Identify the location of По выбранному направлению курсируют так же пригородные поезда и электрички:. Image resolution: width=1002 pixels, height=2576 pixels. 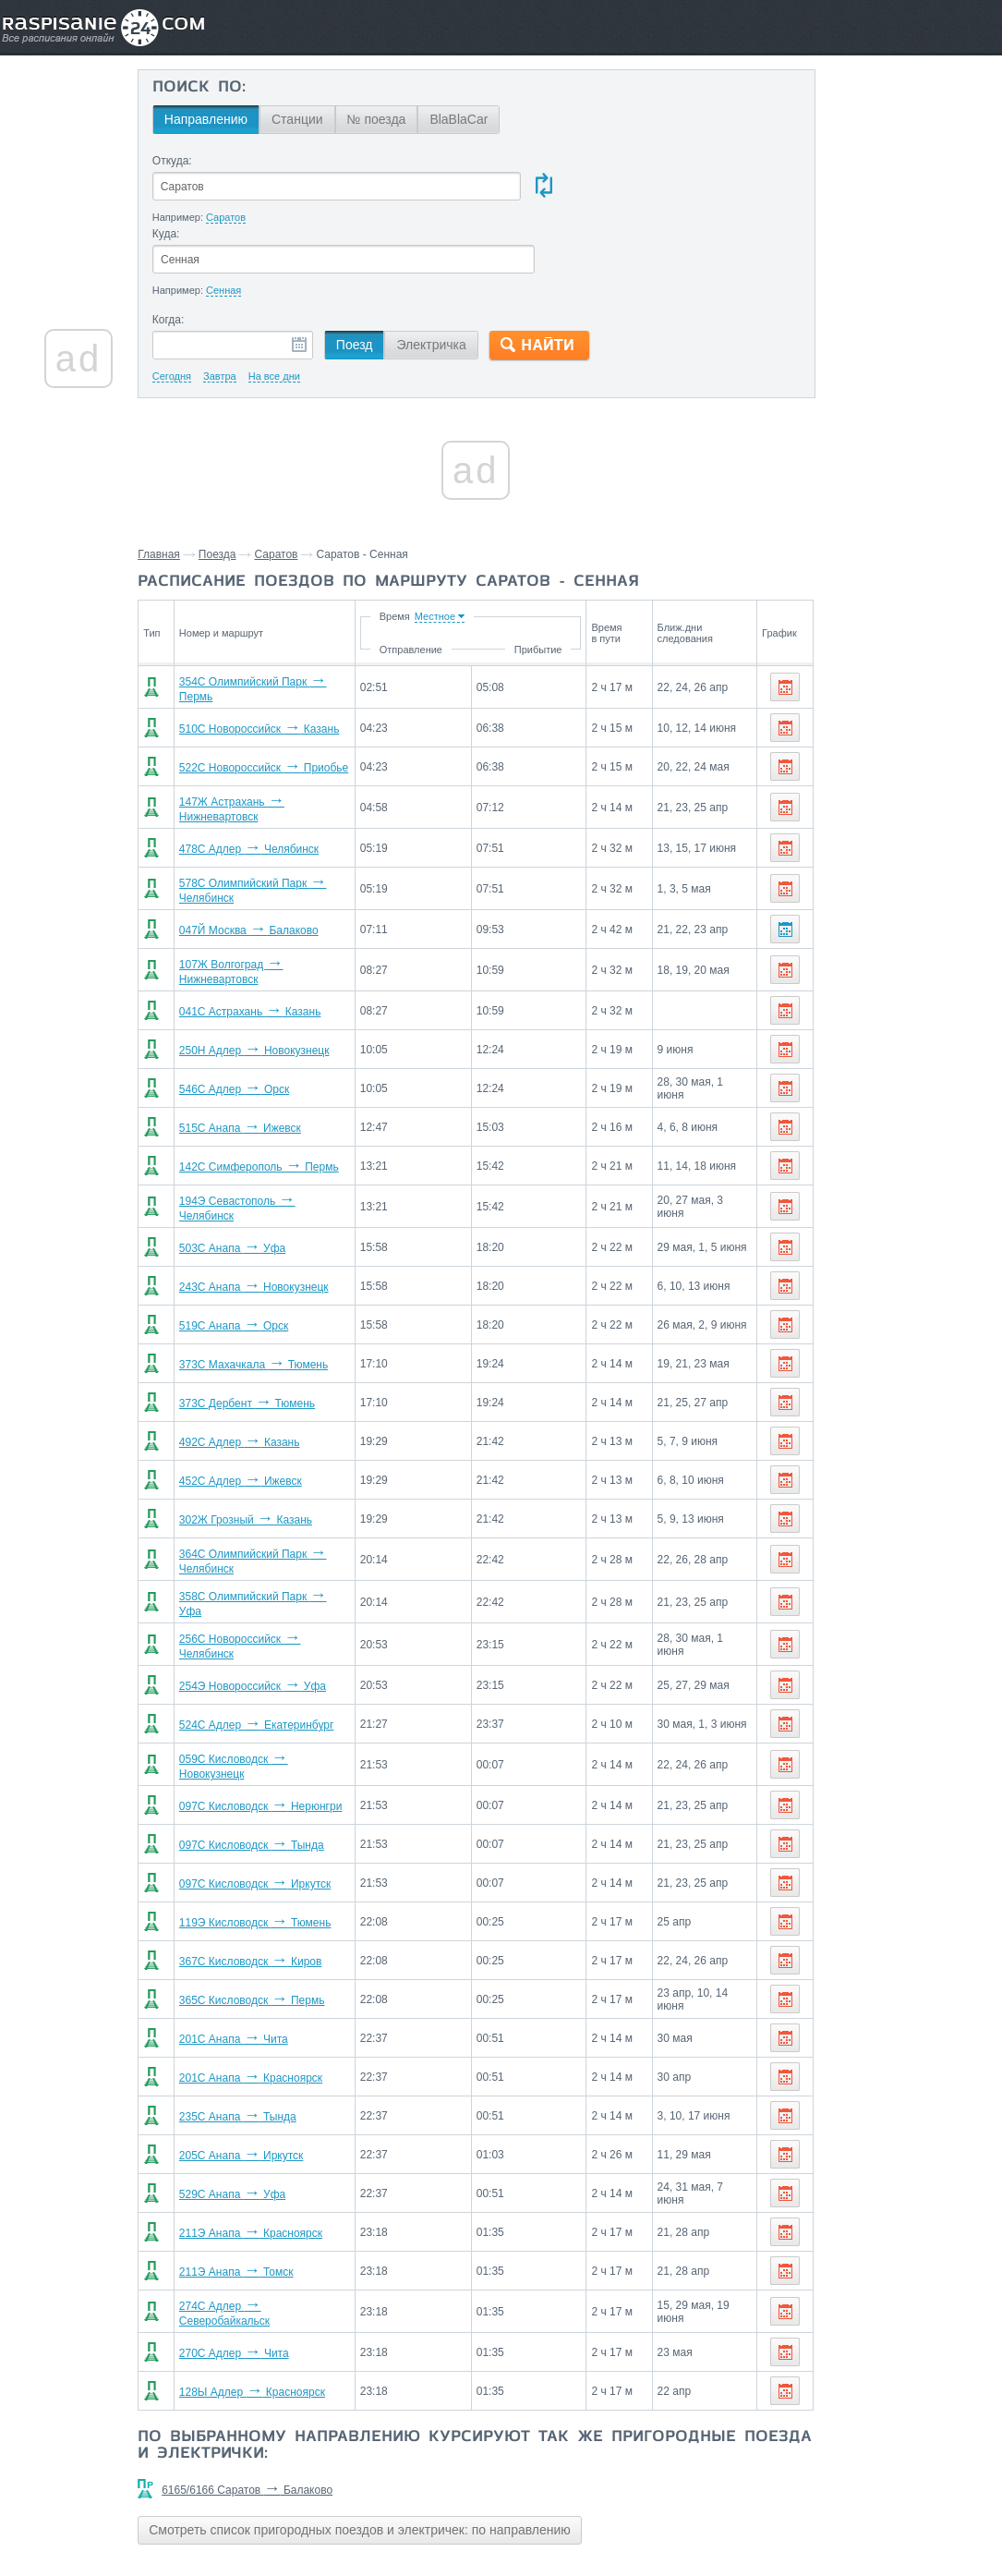
(408, 2377).